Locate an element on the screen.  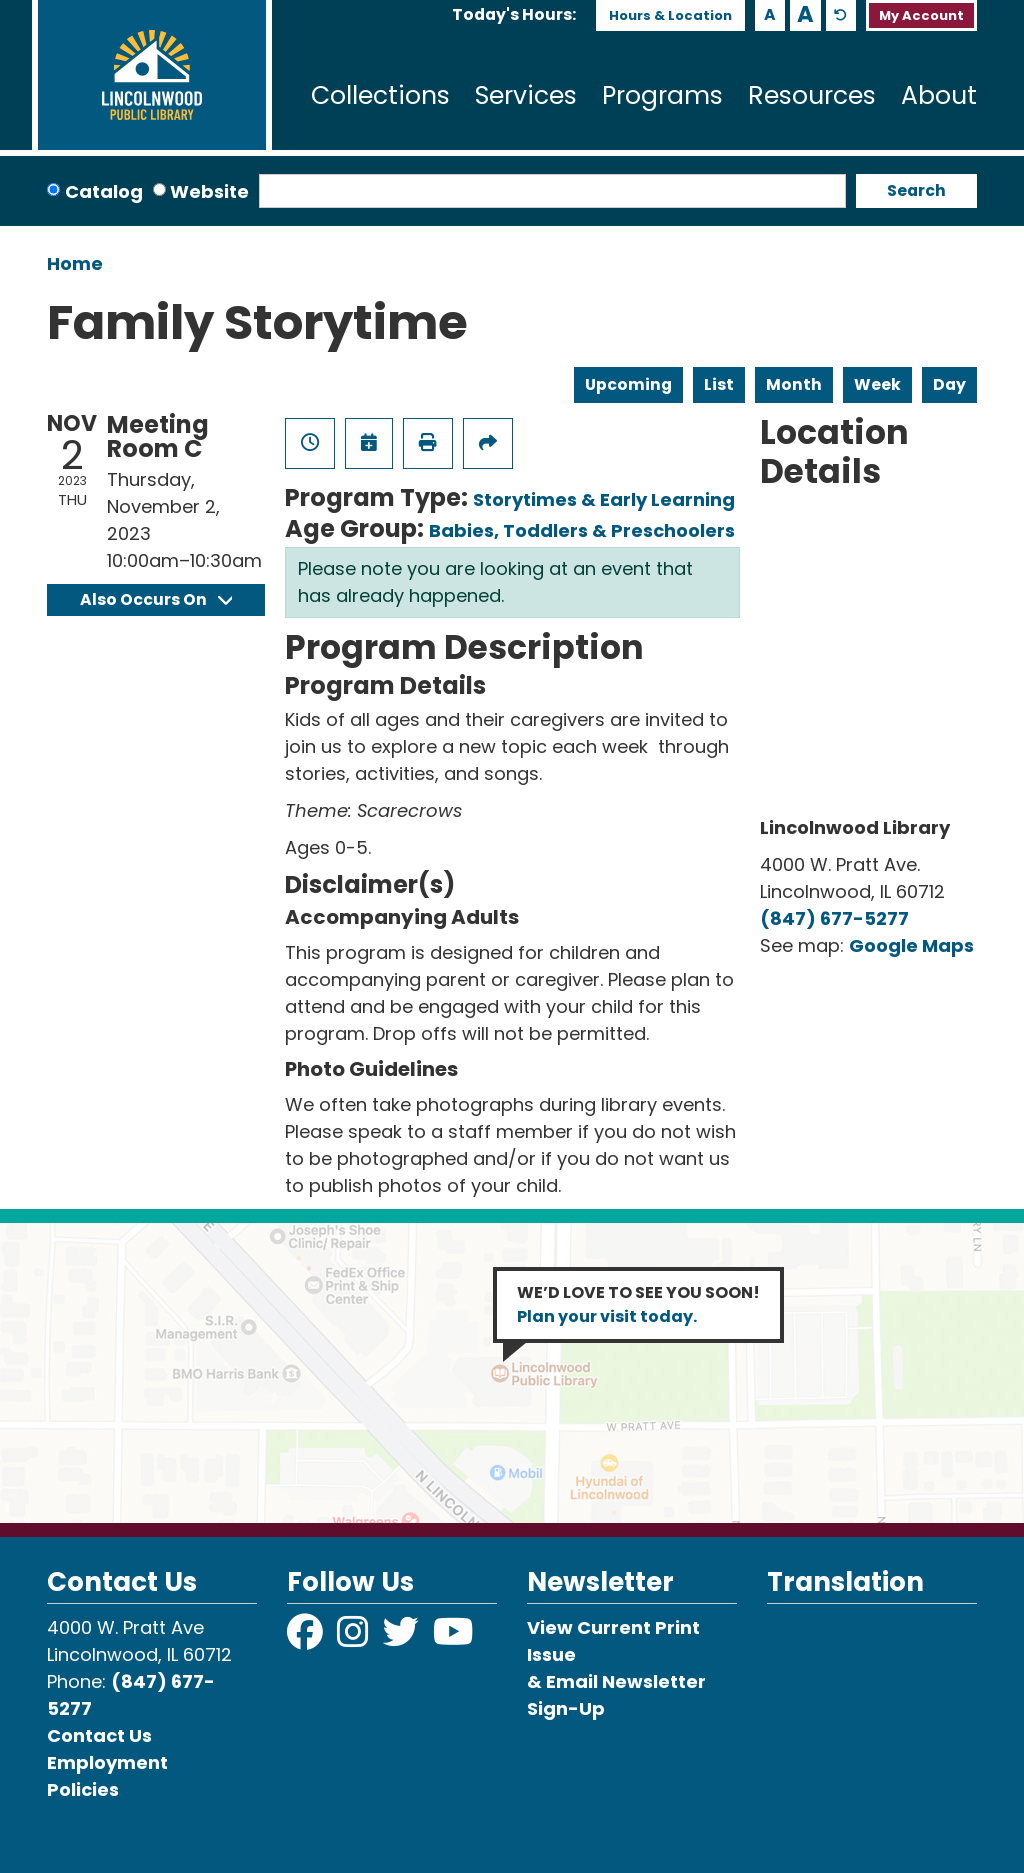
Also Occurs On is located at coordinates (156, 599).